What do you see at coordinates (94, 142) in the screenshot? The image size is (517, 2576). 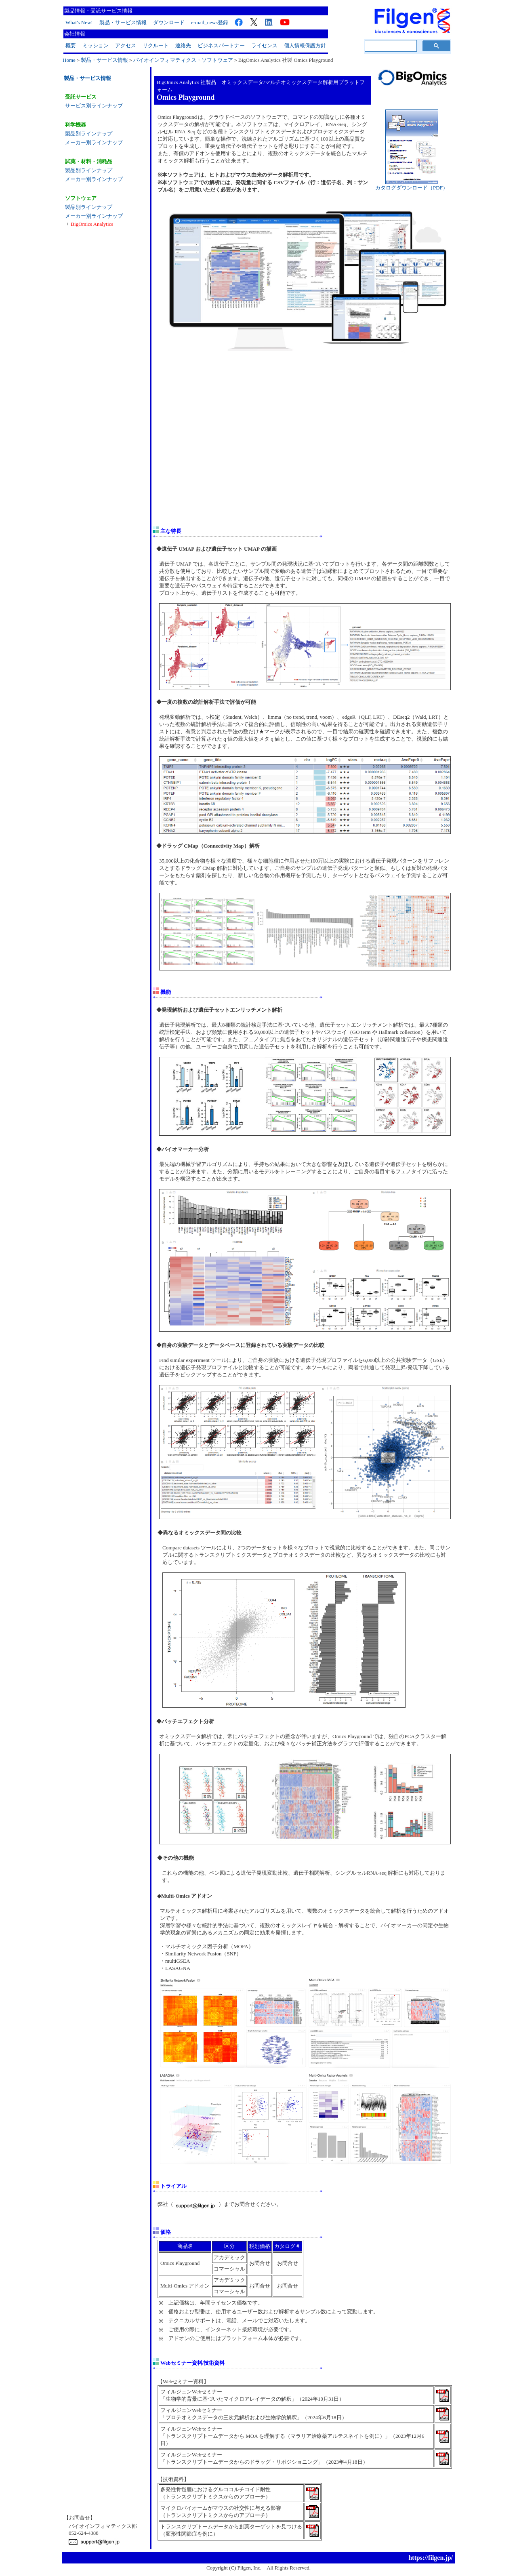 I see `メーカー別ラインナップ` at bounding box center [94, 142].